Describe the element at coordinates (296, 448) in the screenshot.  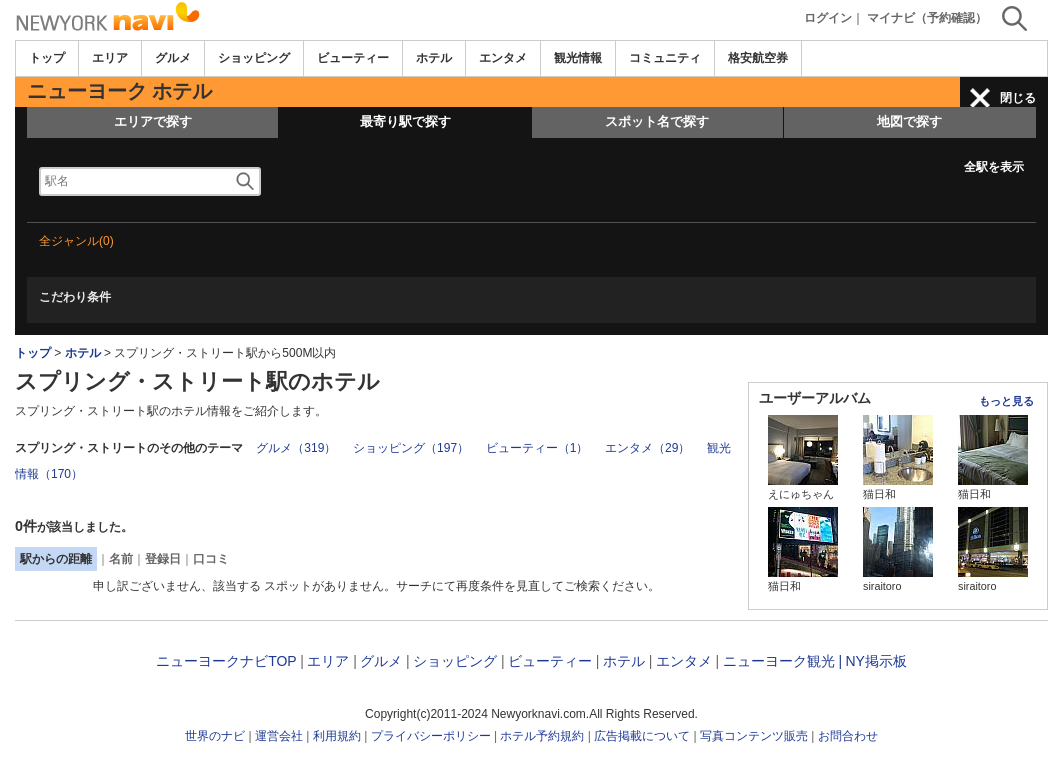
I see `グルメ（319）` at that location.